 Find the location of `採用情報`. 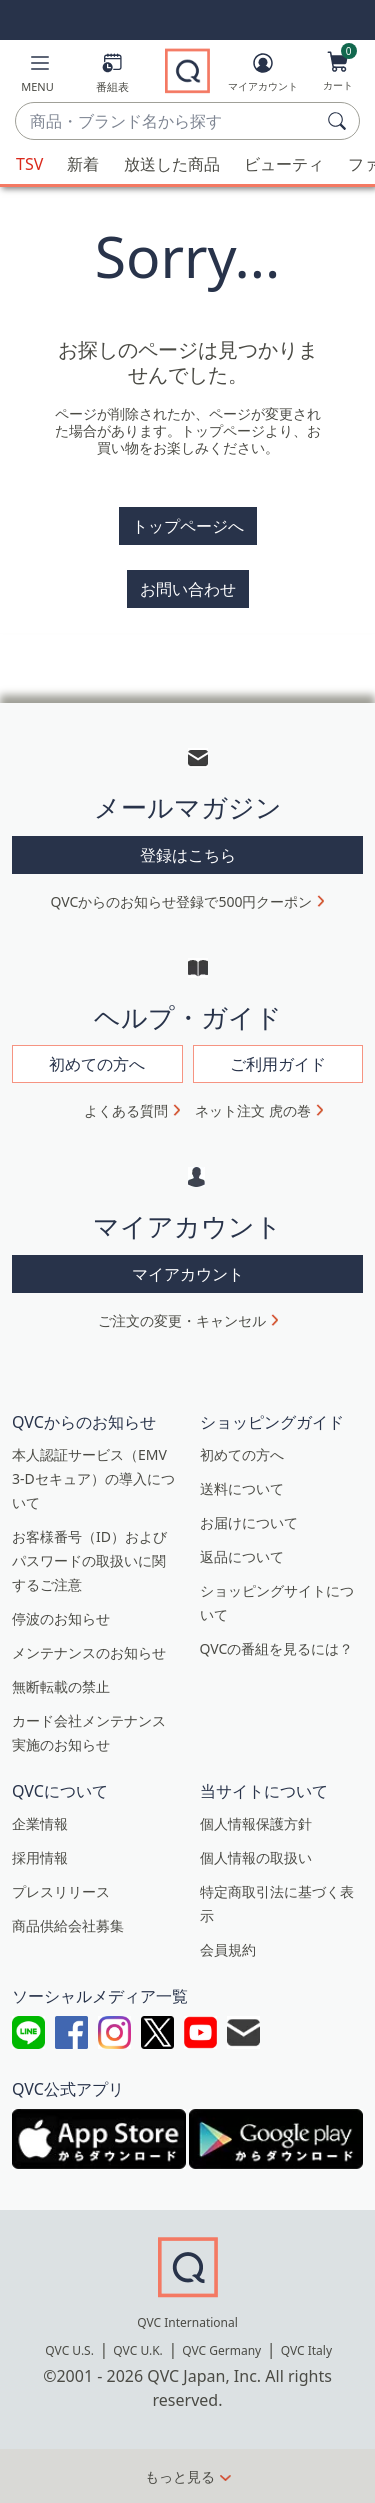

採用情報 is located at coordinates (40, 1857).